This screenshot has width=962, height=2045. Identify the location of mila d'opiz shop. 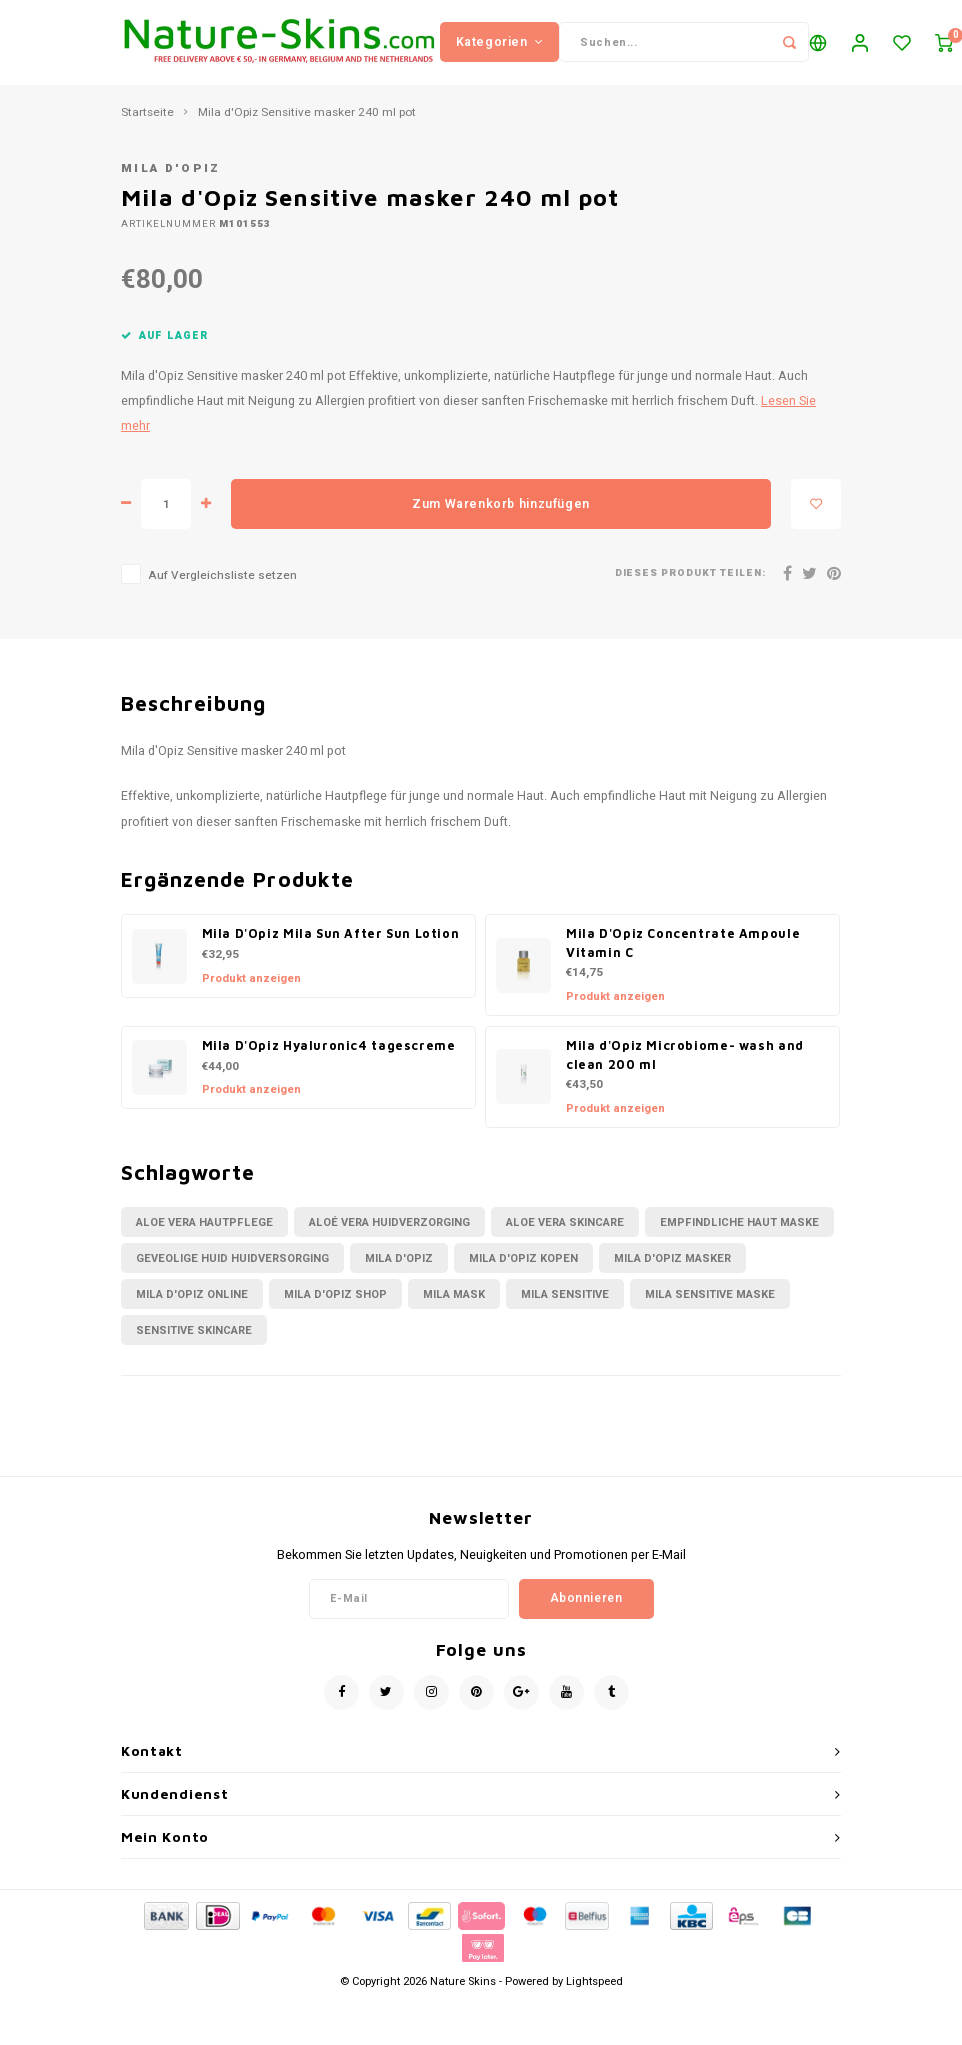
(335, 1309).